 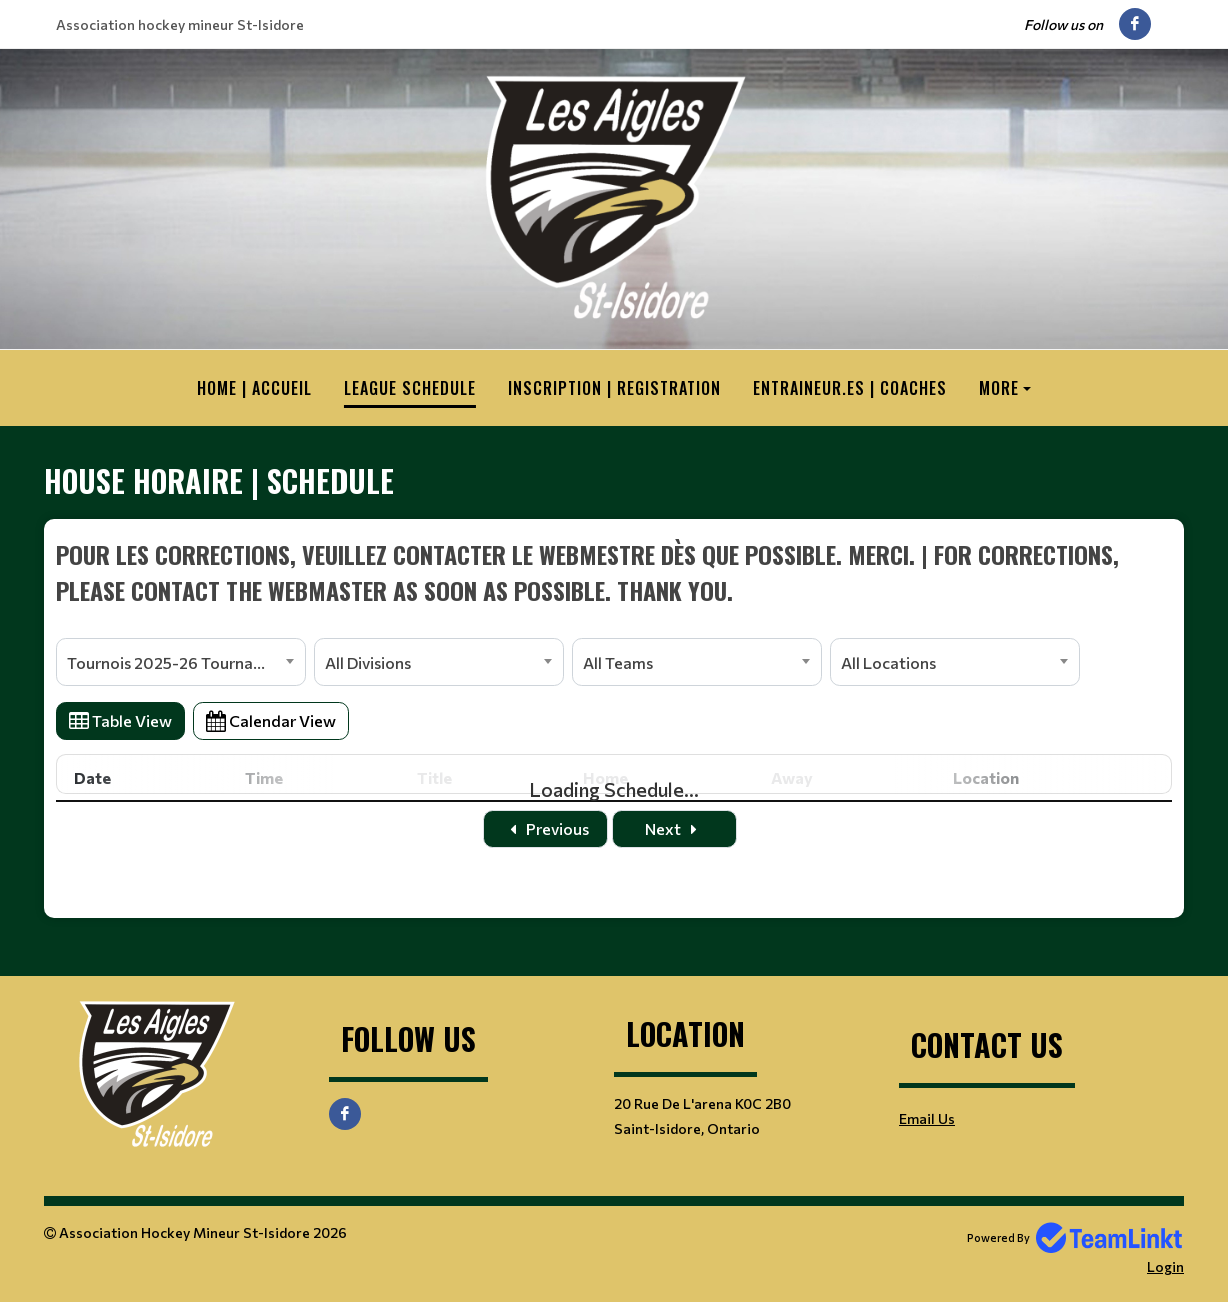 What do you see at coordinates (120, 720) in the screenshot?
I see `Table View` at bounding box center [120, 720].